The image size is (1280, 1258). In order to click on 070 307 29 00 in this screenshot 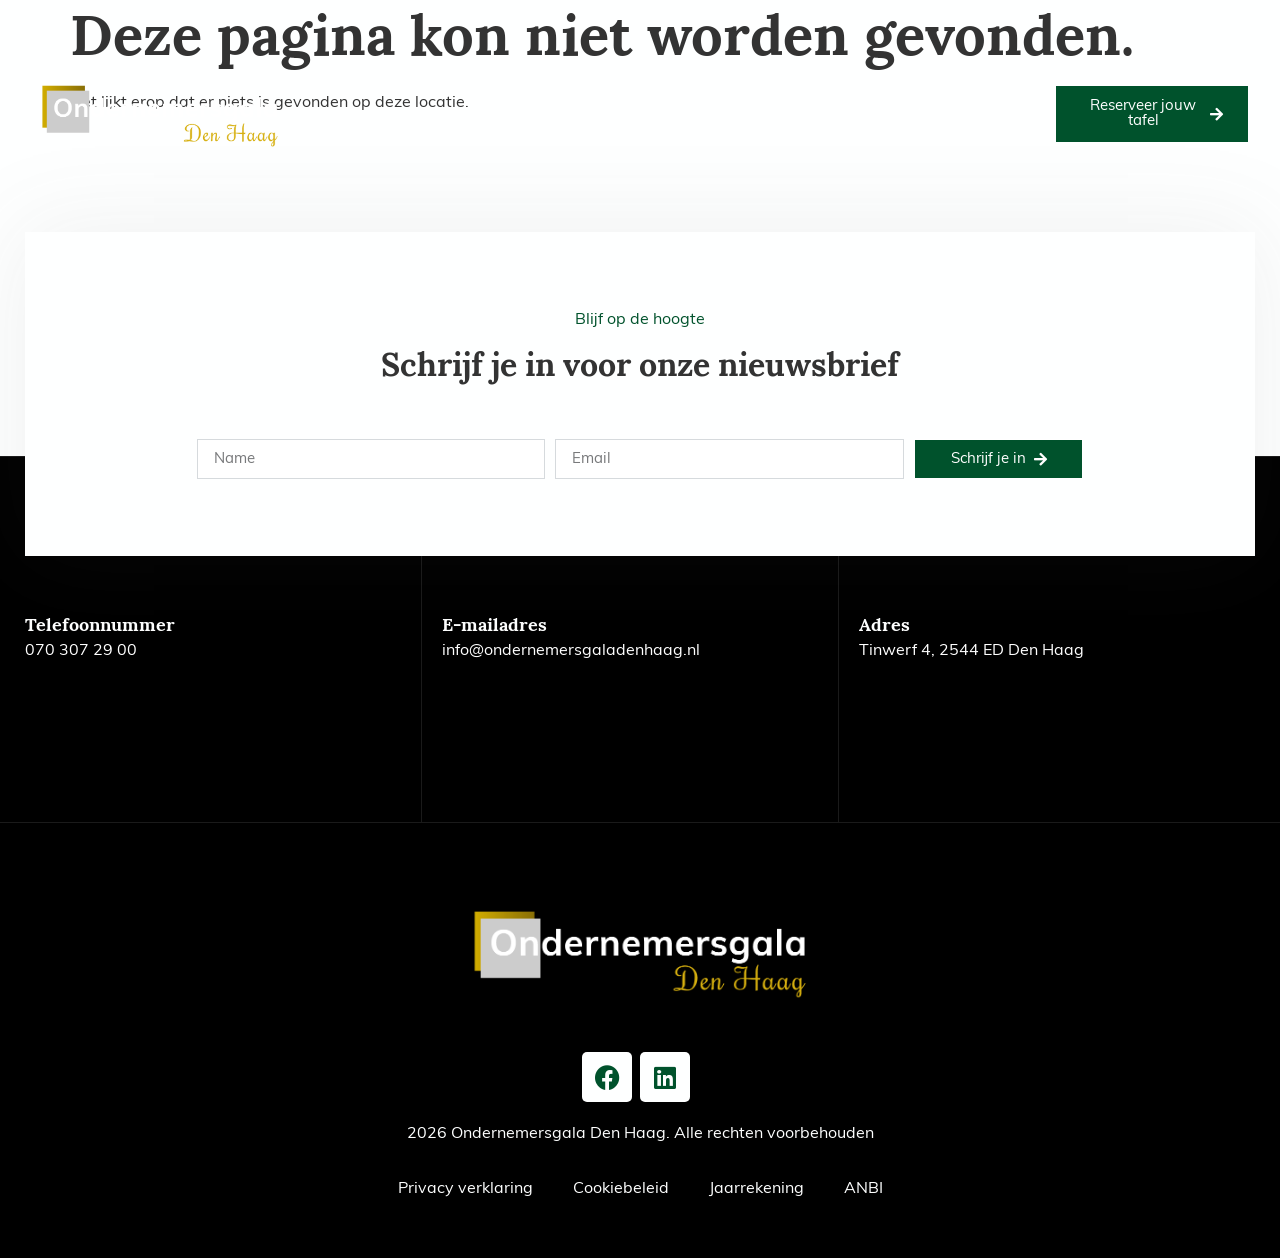, I will do `click(81, 651)`.